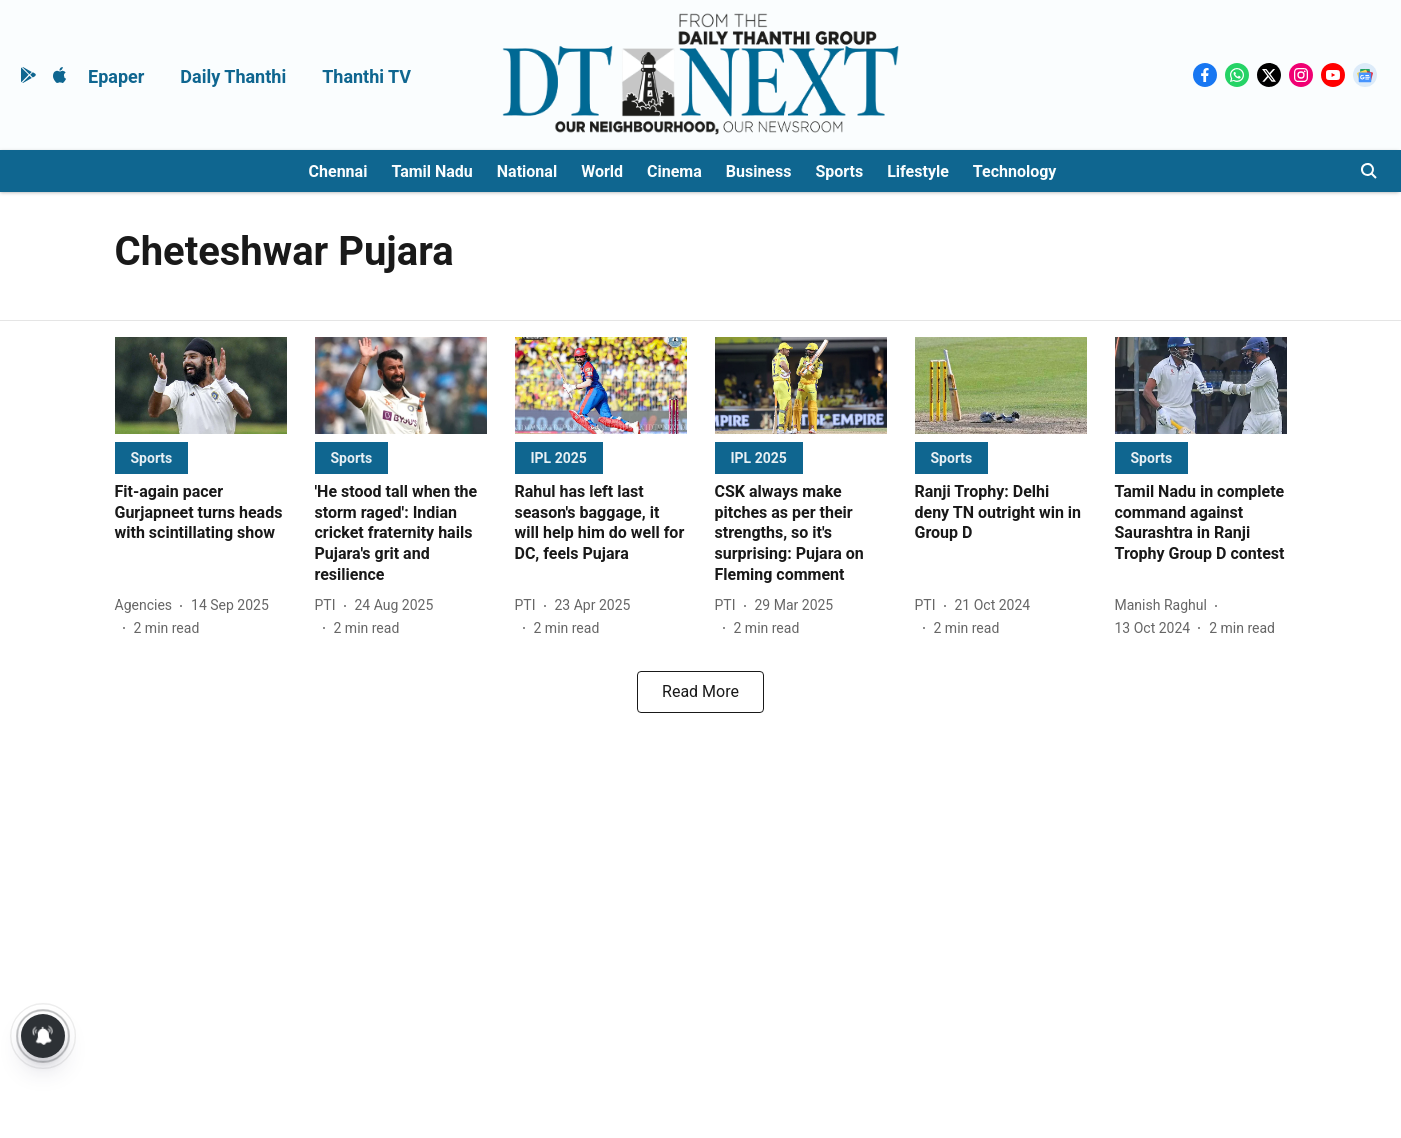 This screenshot has height=1138, width=1401. I want to click on [author-name], so click(148, 605).